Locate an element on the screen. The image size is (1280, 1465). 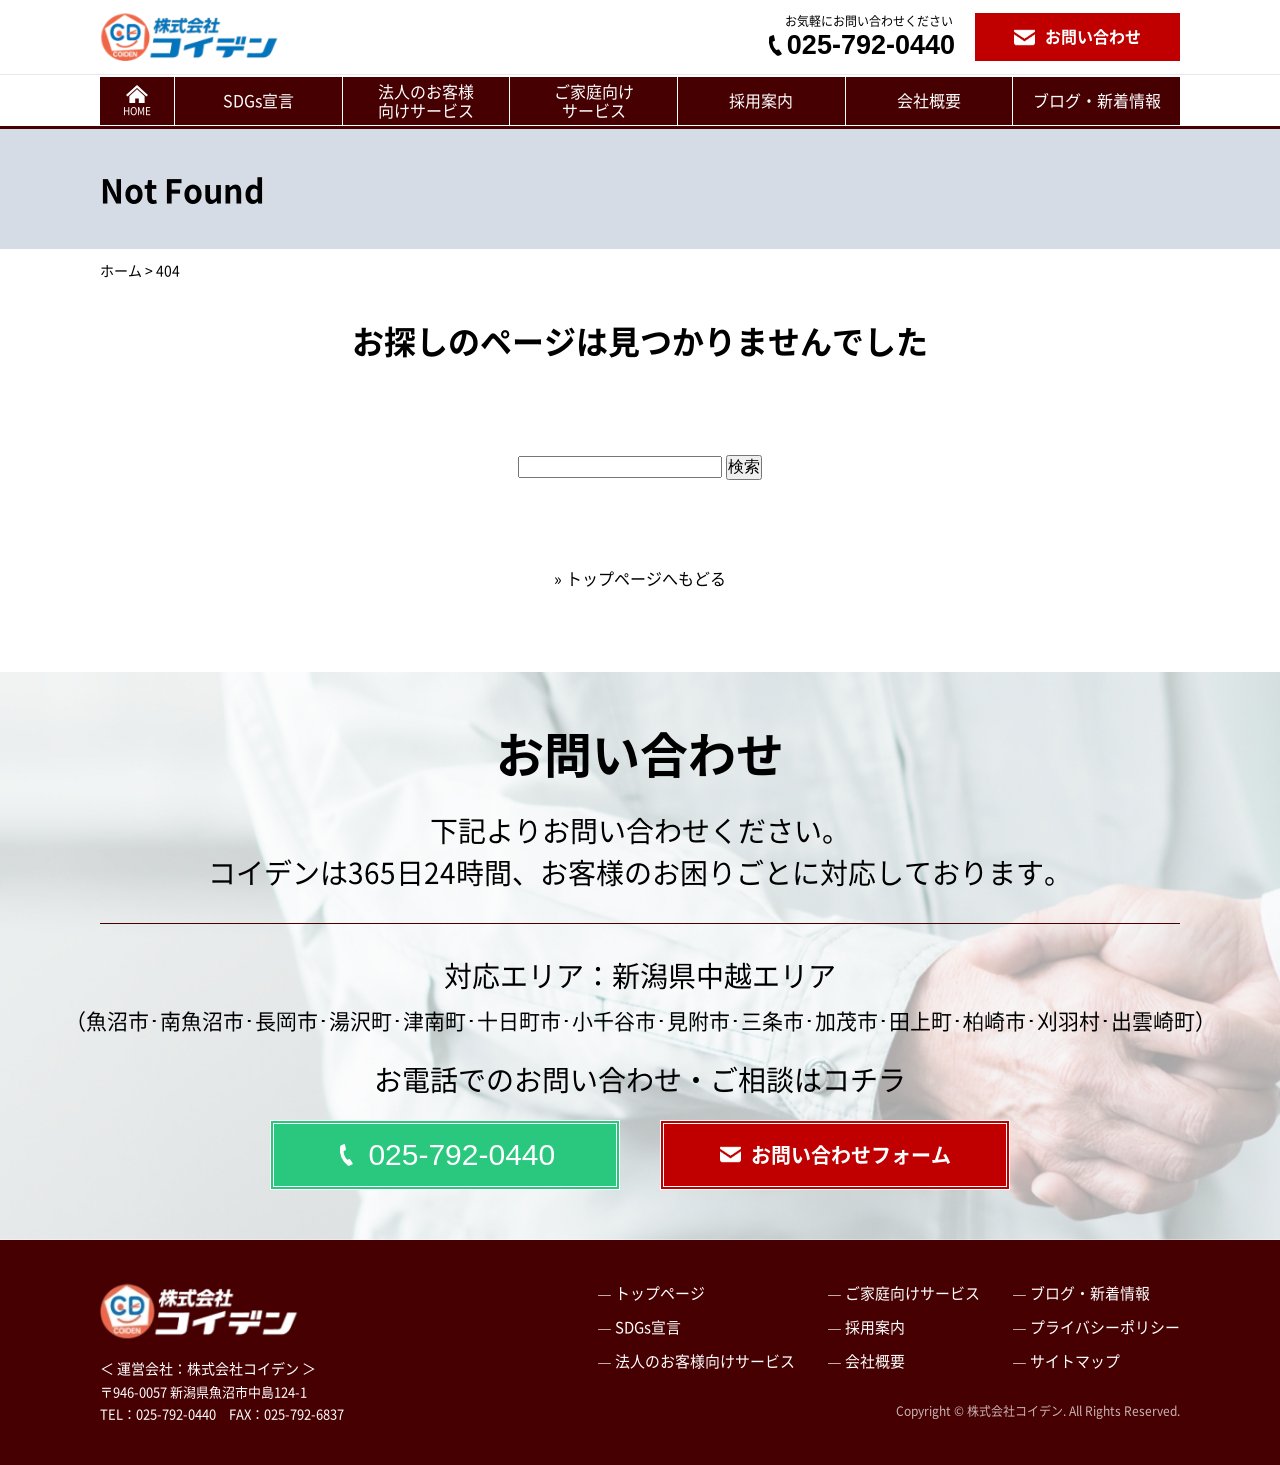
サイトマップ is located at coordinates (1075, 1360).